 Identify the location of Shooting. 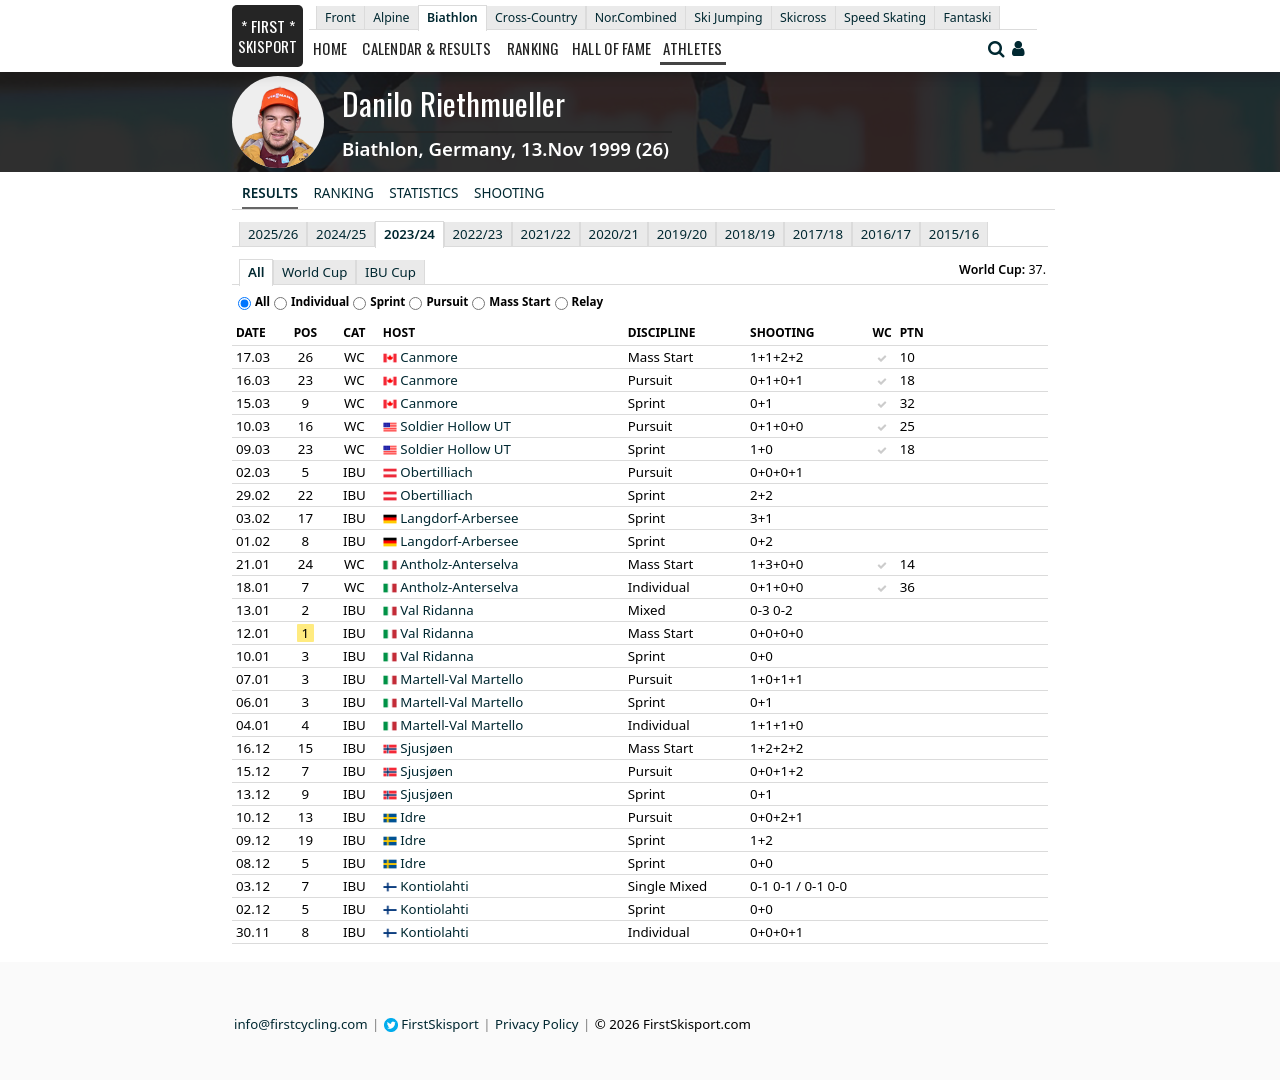
(509, 193).